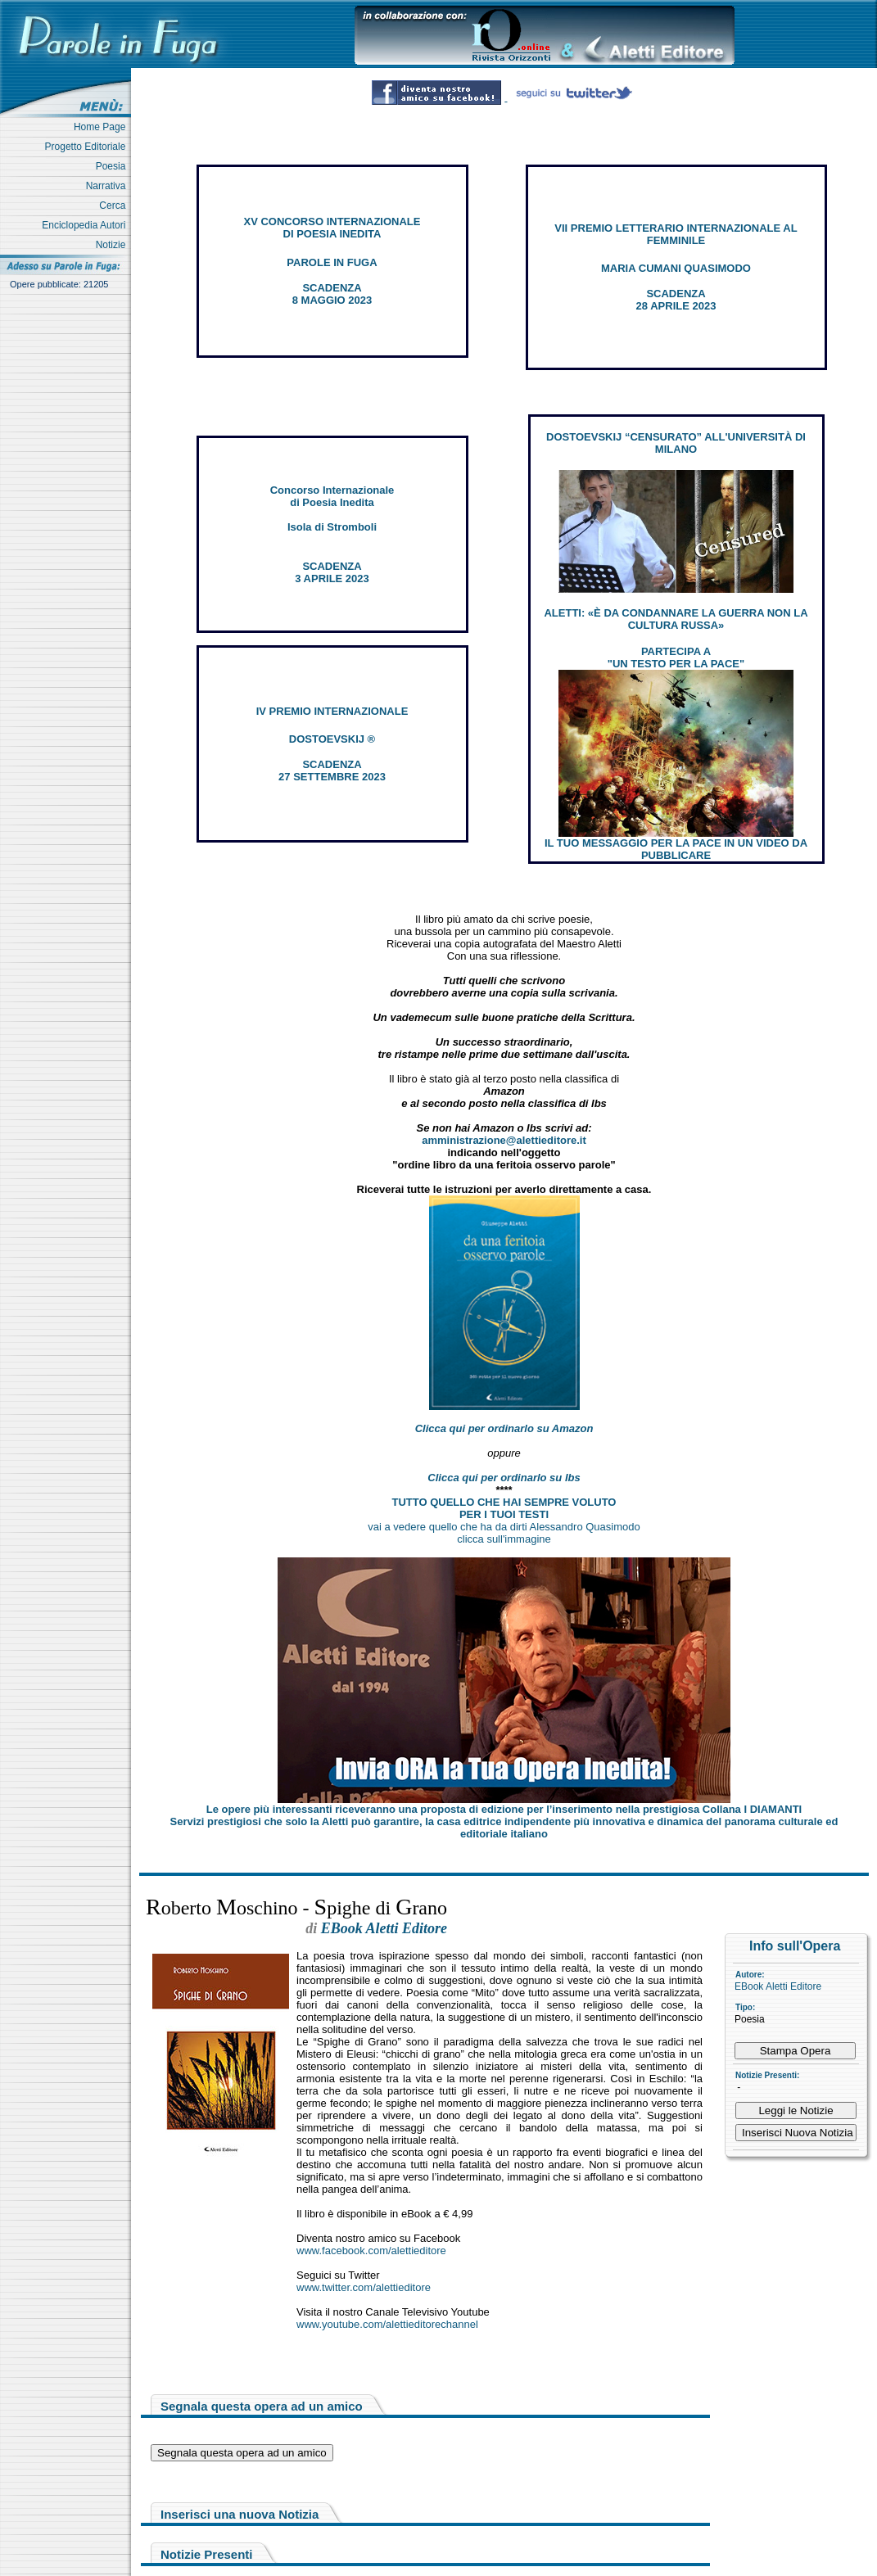  Describe the element at coordinates (108, 186) in the screenshot. I see `Narrativa` at that location.